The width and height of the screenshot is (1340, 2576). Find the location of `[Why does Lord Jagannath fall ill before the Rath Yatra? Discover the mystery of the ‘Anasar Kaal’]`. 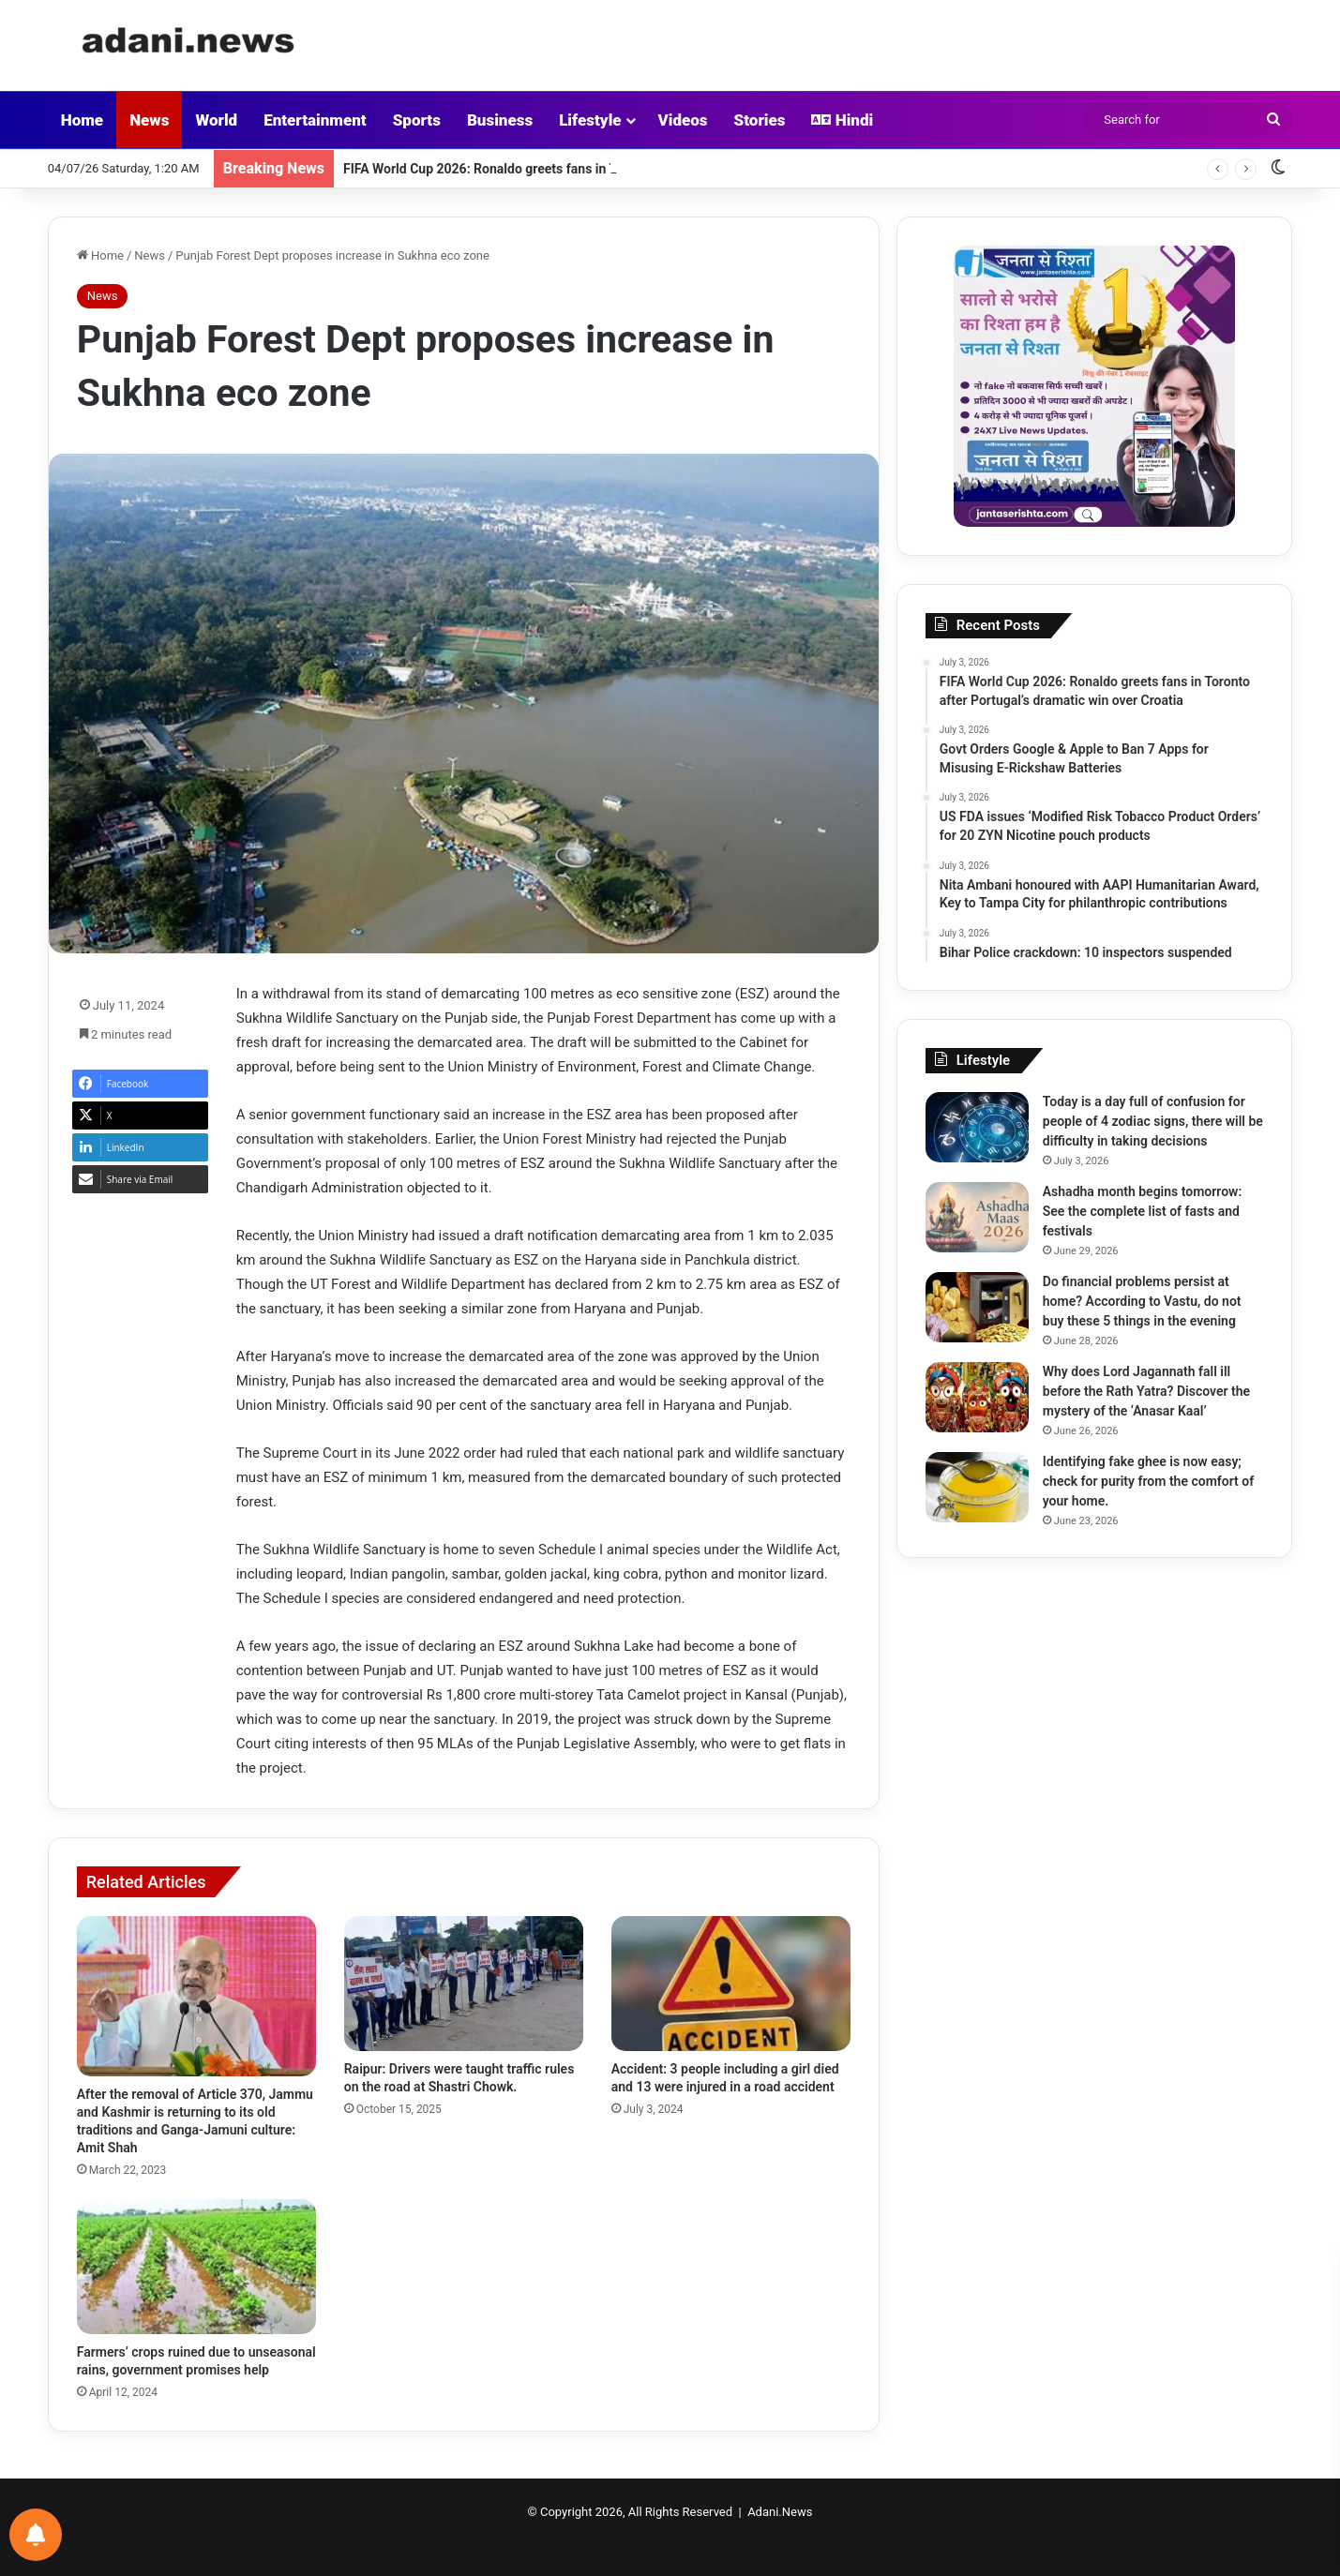

[Why does Lord Jagannath fall ill before the Rath Yatra? Discover the mystery of the ‘Anasar Kaal’] is located at coordinates (977, 1397).